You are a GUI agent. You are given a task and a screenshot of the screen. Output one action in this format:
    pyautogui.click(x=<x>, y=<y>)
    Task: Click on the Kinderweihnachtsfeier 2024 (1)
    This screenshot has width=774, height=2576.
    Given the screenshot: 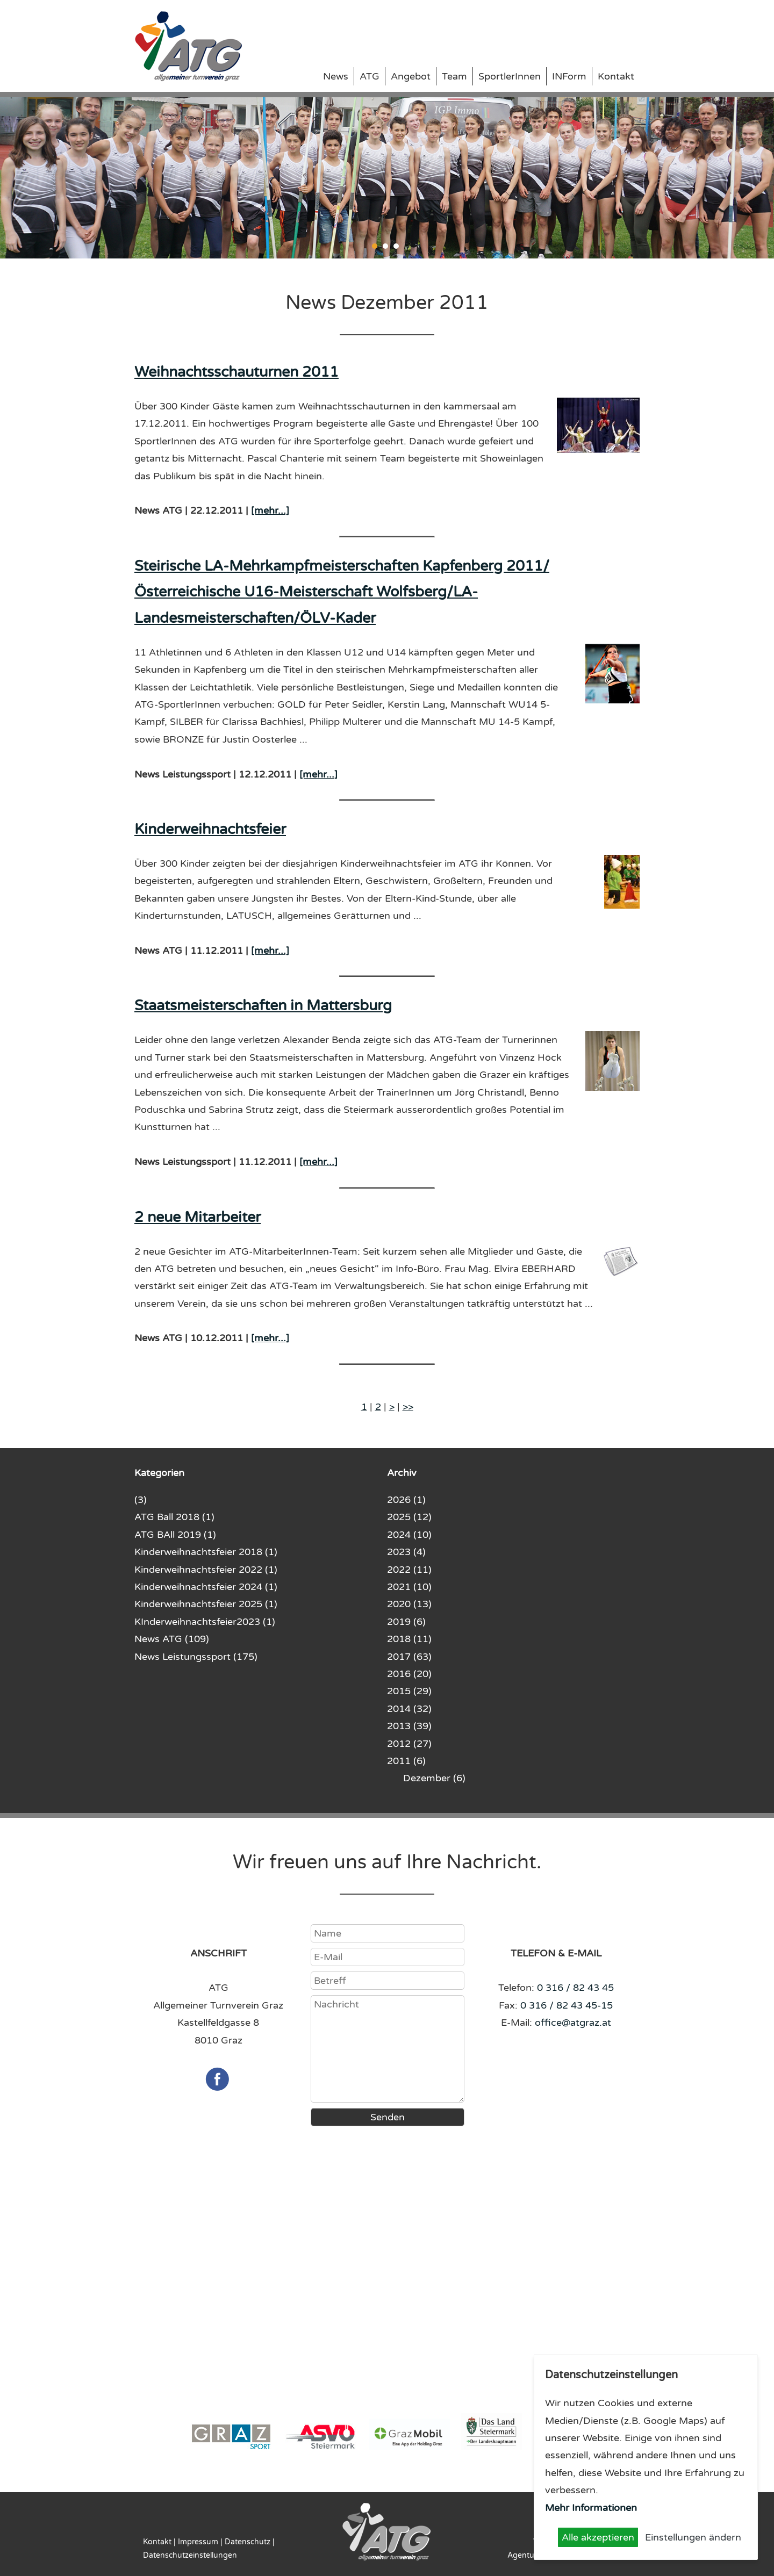 What is the action you would take?
    pyautogui.click(x=205, y=1587)
    